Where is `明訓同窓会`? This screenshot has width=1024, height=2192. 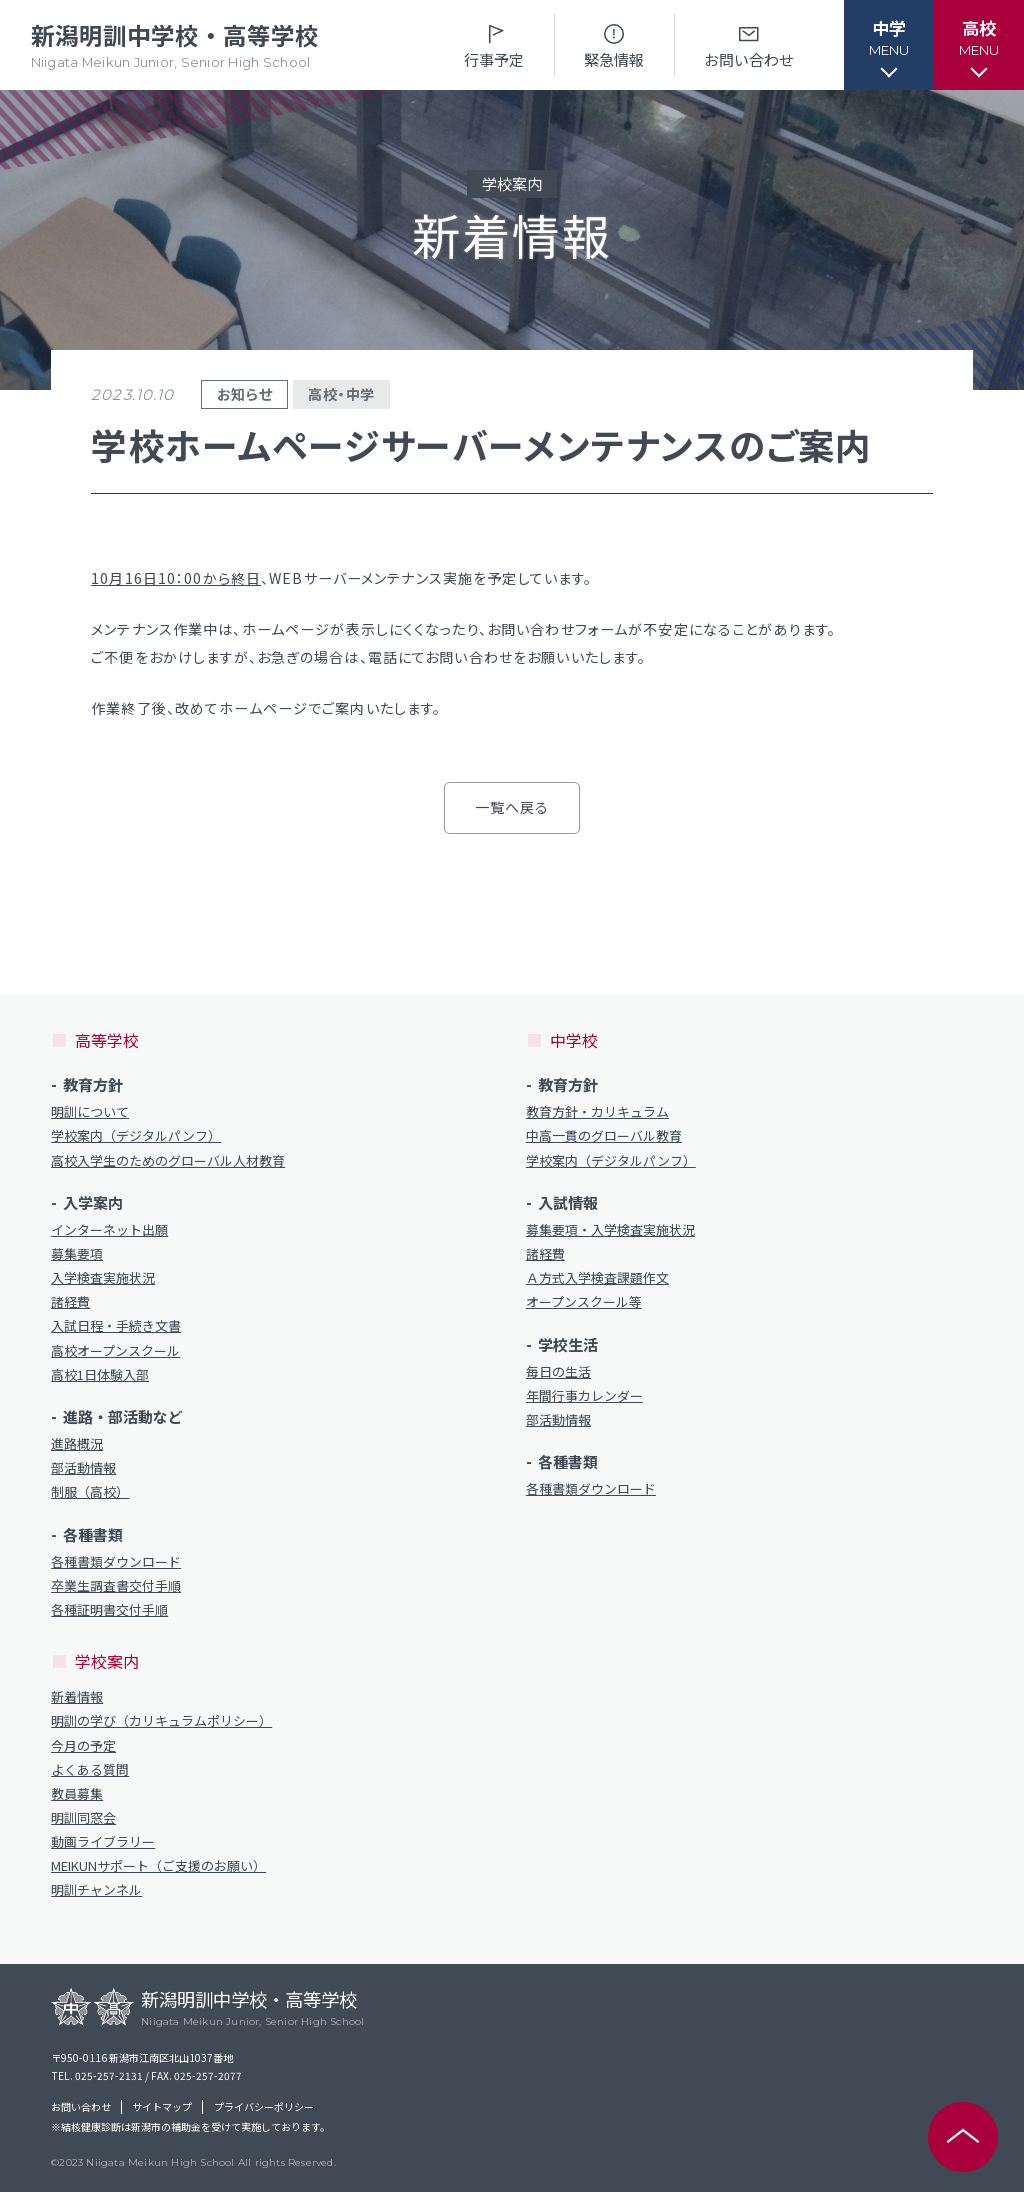 明訓同窓会 is located at coordinates (83, 1818).